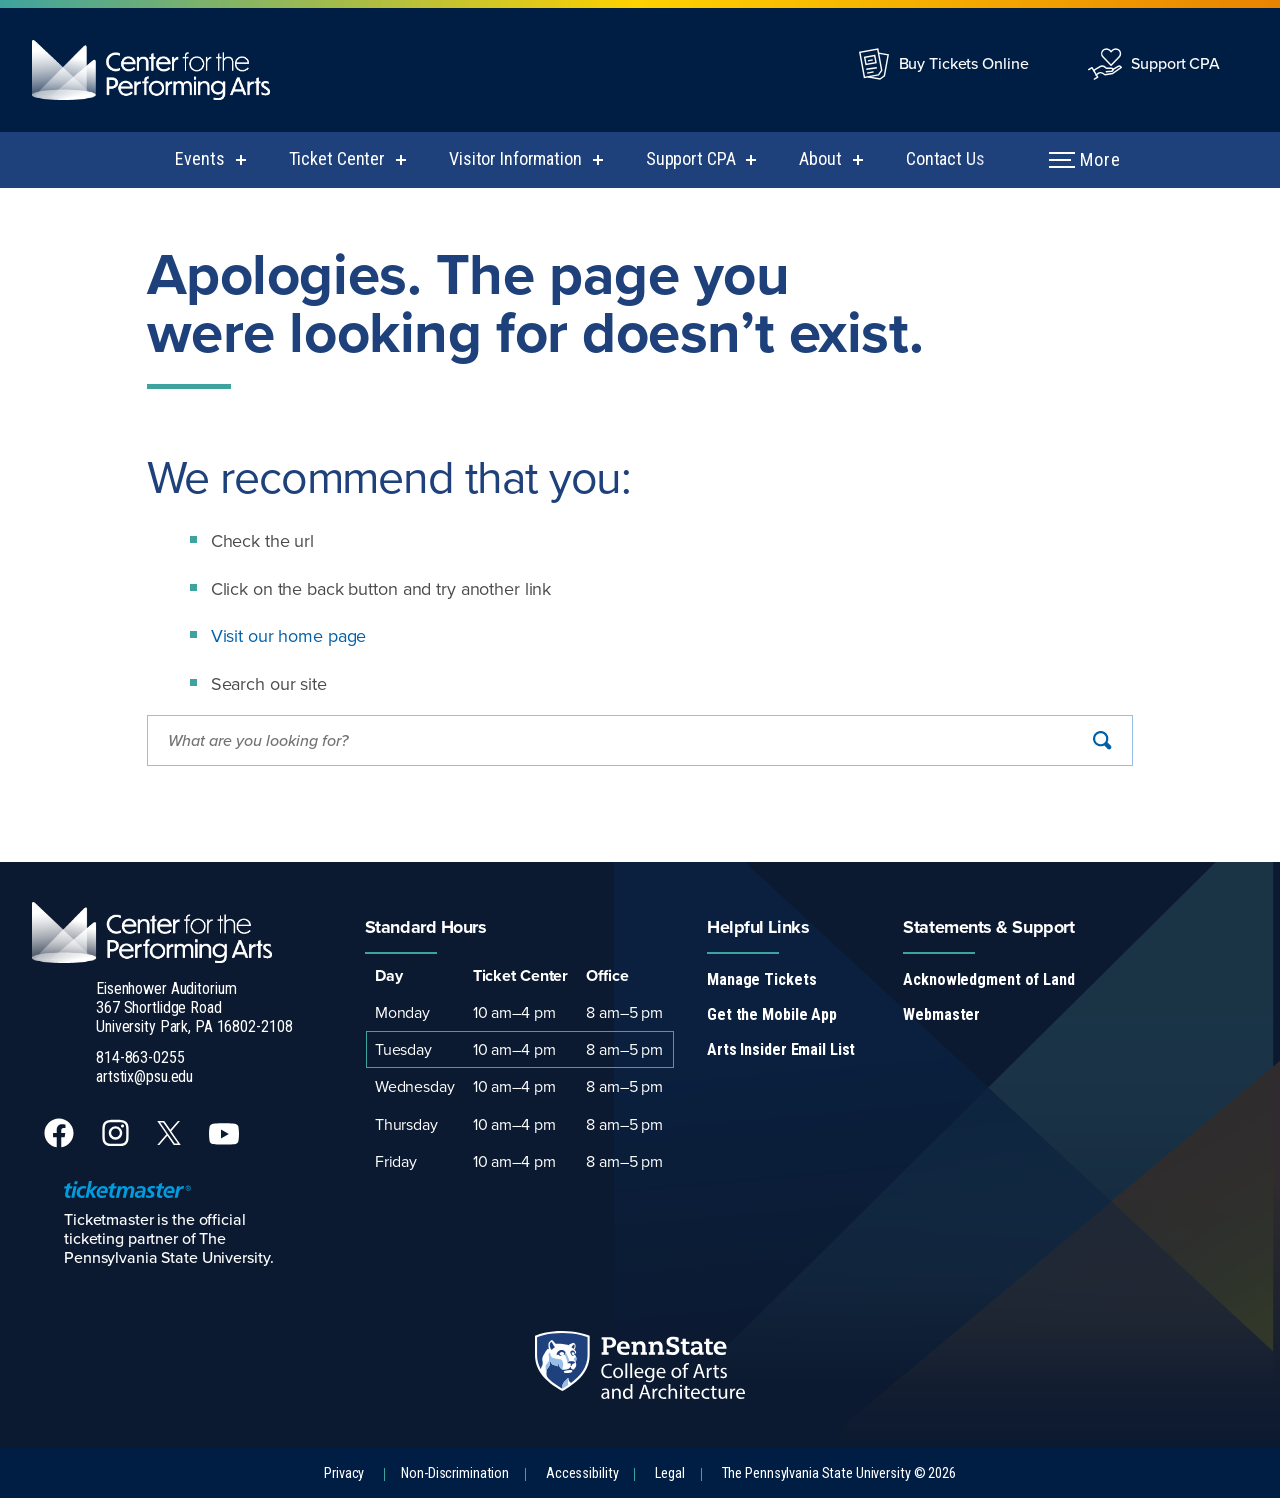 The width and height of the screenshot is (1280, 1498). What do you see at coordinates (945, 158) in the screenshot?
I see `Contact Us` at bounding box center [945, 158].